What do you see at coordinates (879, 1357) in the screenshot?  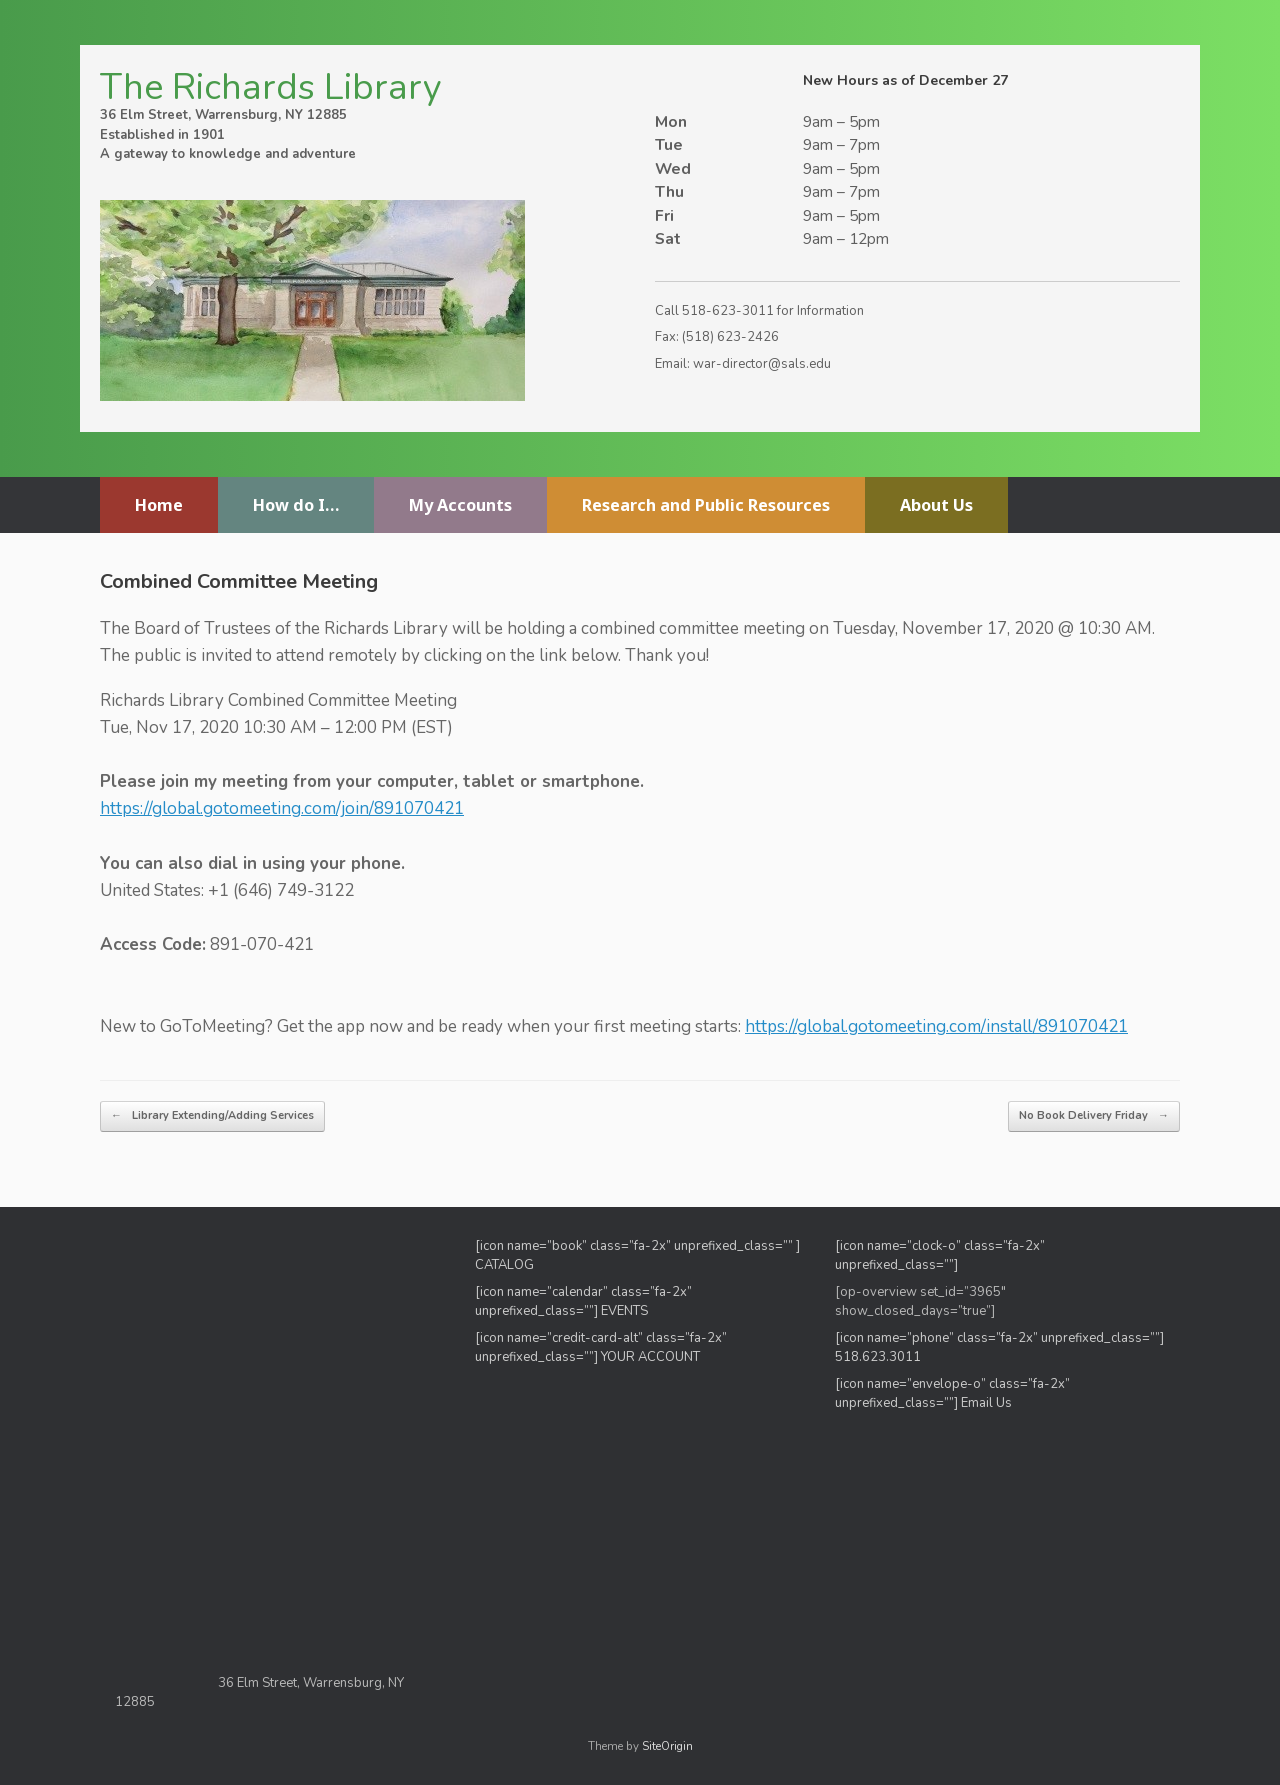 I see `518.623.3011` at bounding box center [879, 1357].